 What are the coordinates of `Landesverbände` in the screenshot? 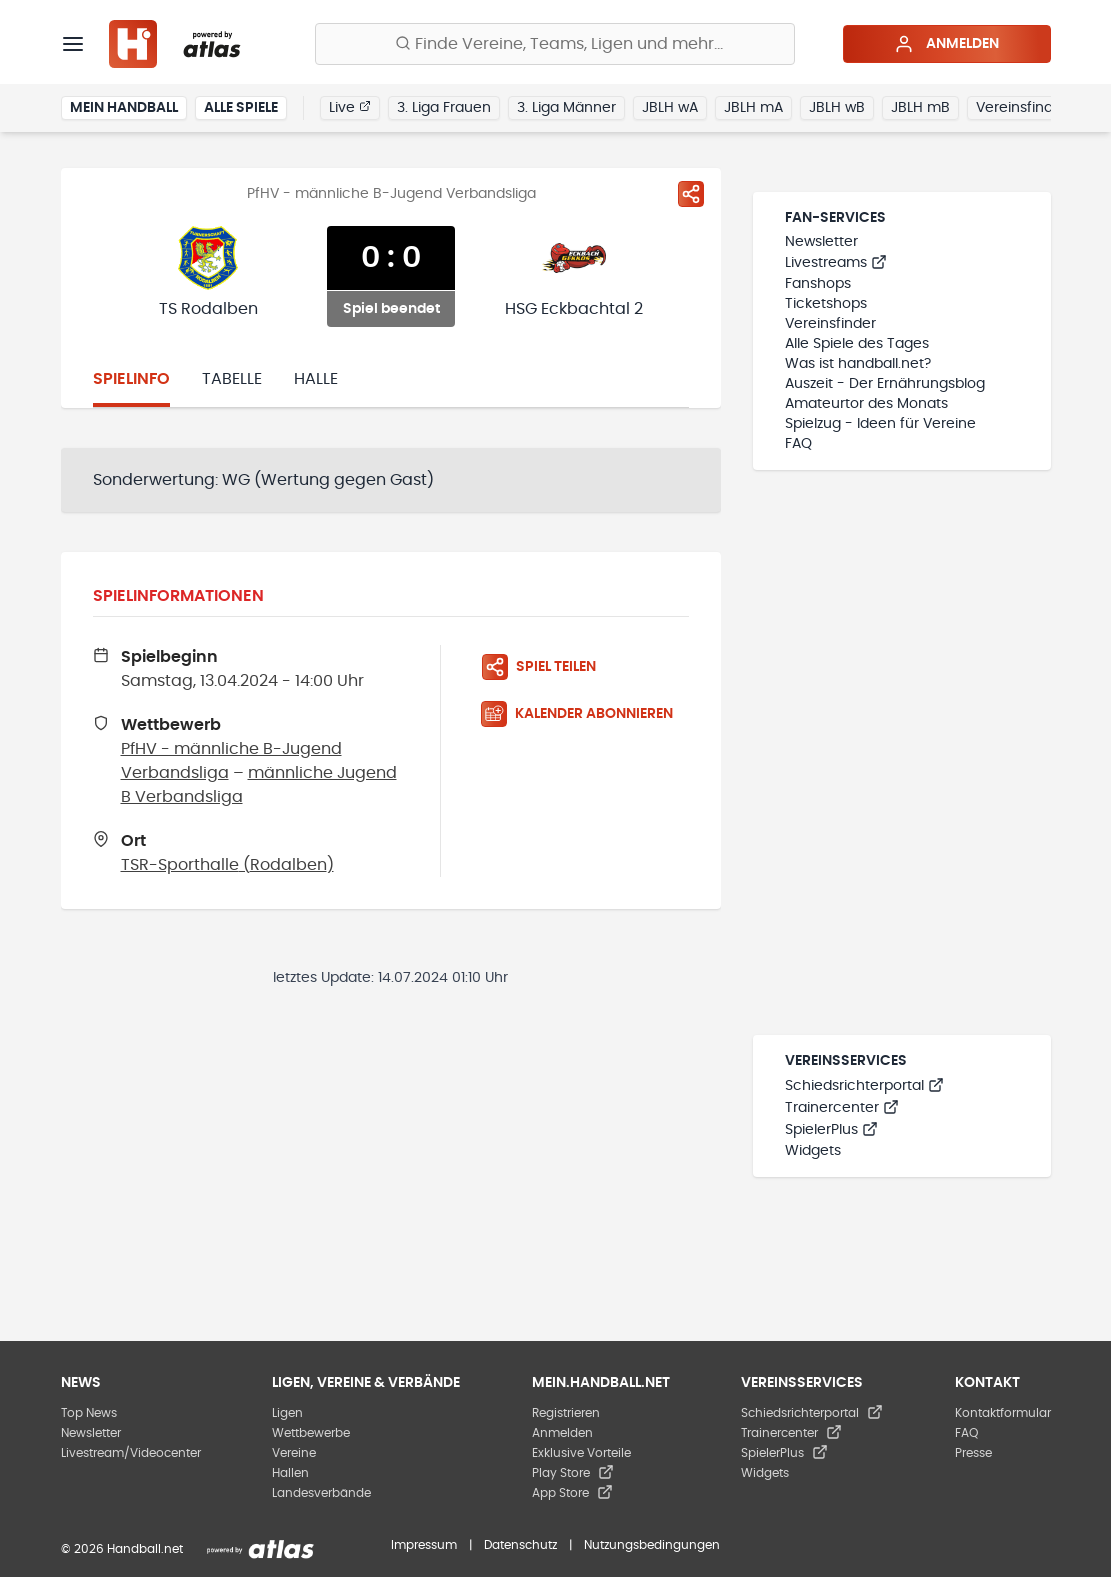 It's located at (321, 1493).